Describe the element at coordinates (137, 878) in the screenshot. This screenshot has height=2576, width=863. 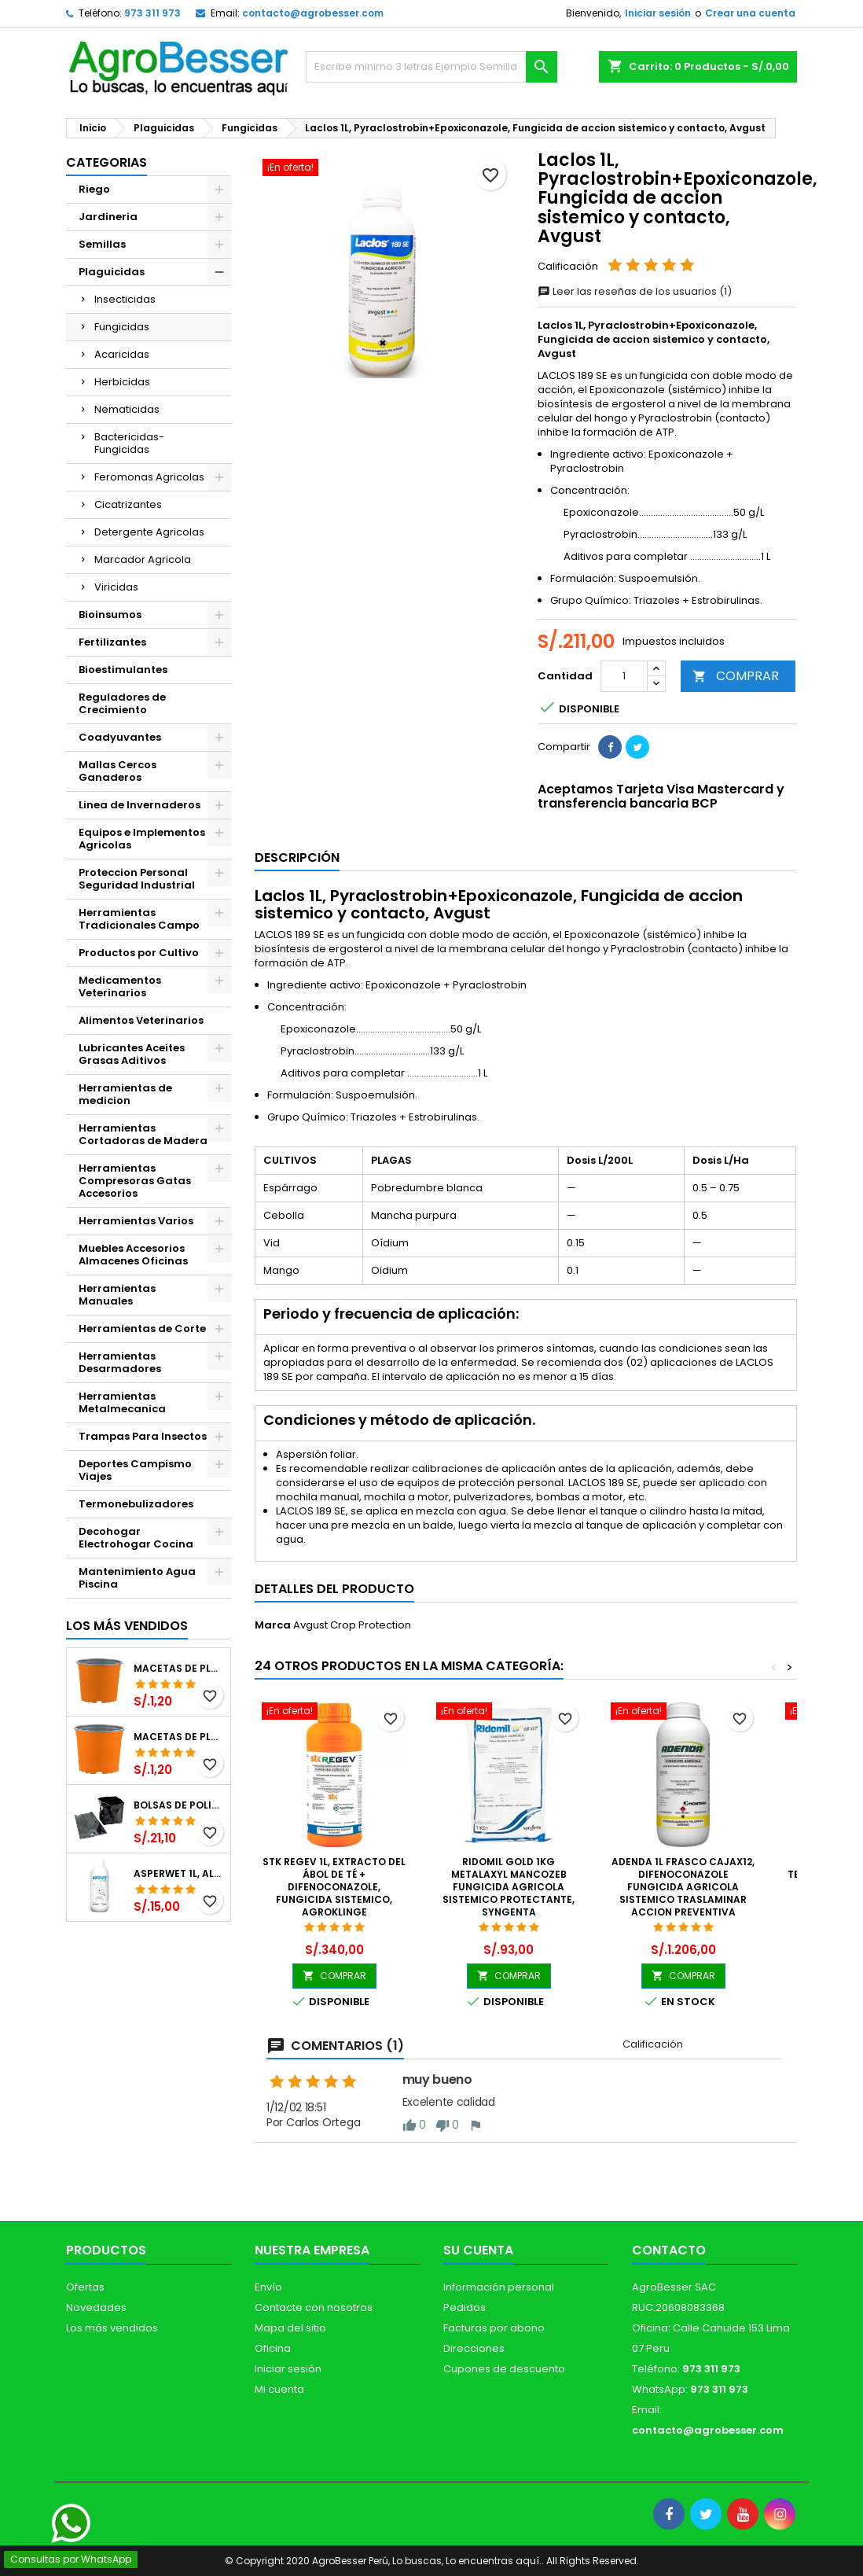
I see `Proteccion Personal Seguridad Industrial` at that location.